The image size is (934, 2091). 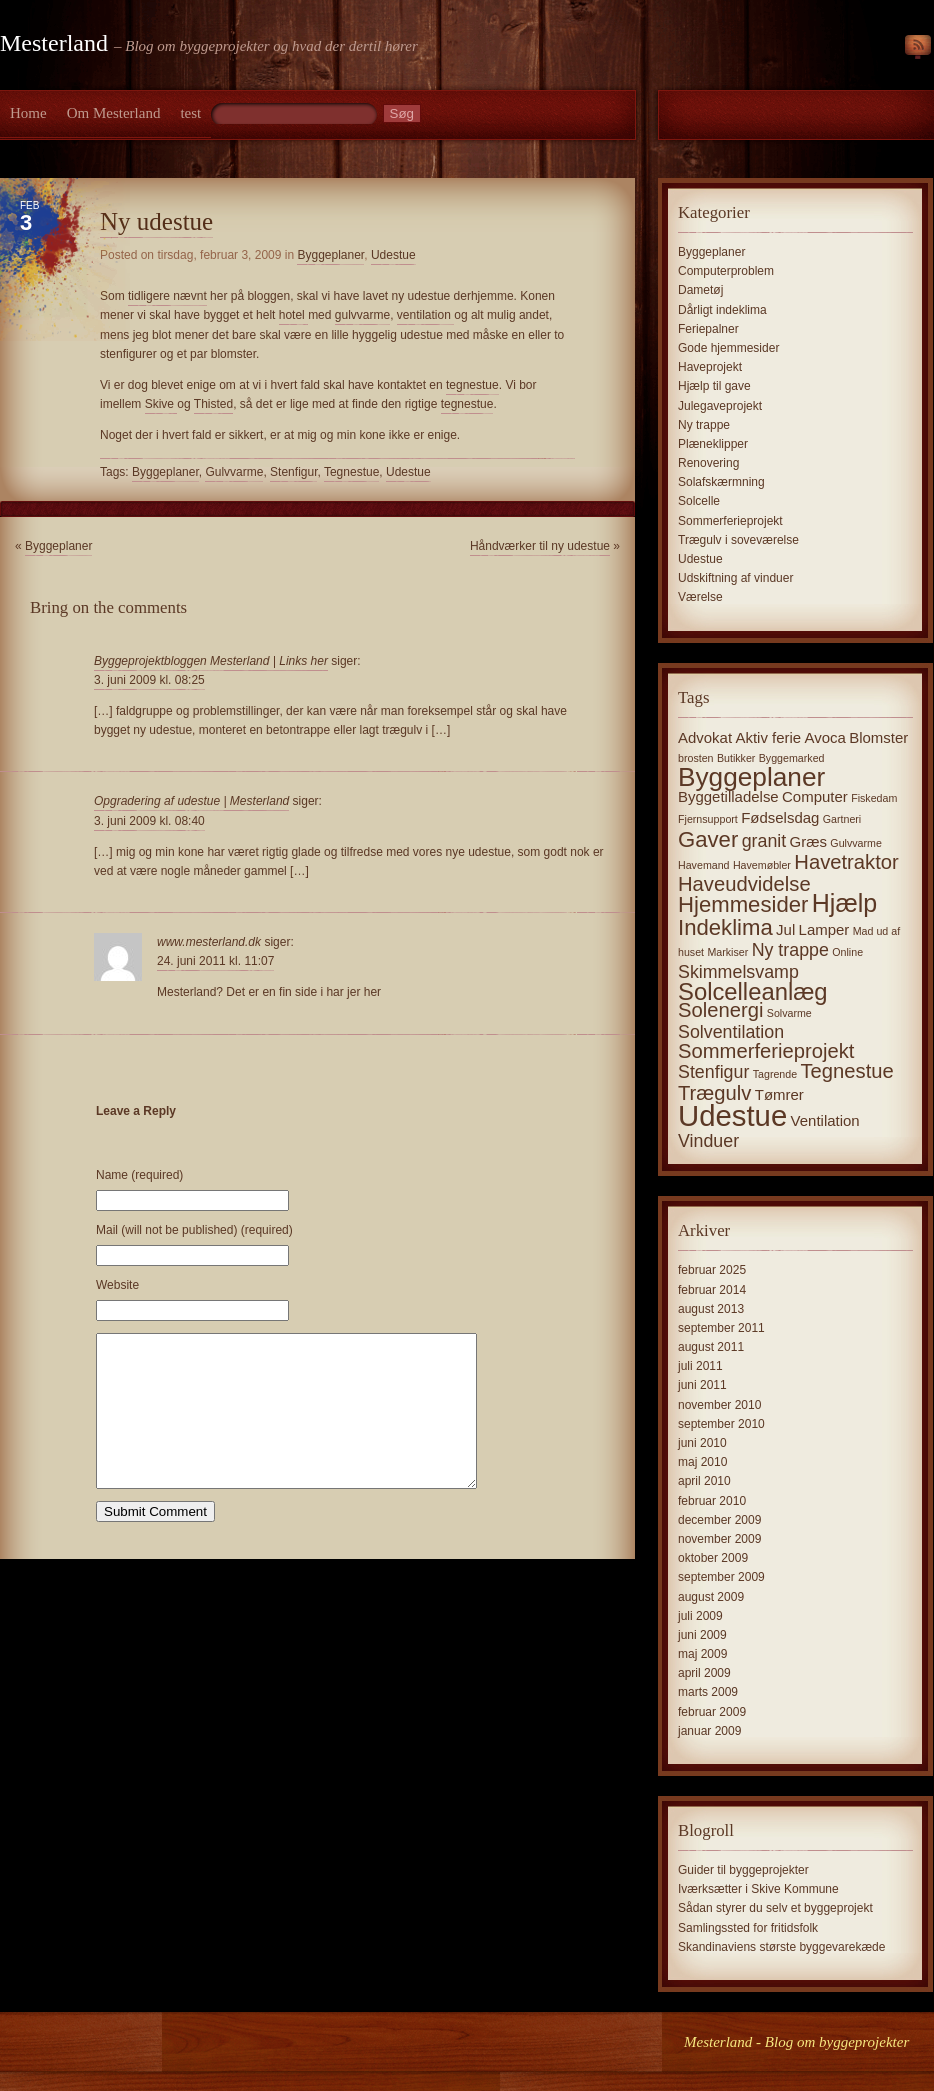 What do you see at coordinates (700, 1616) in the screenshot?
I see `juli 2009` at bounding box center [700, 1616].